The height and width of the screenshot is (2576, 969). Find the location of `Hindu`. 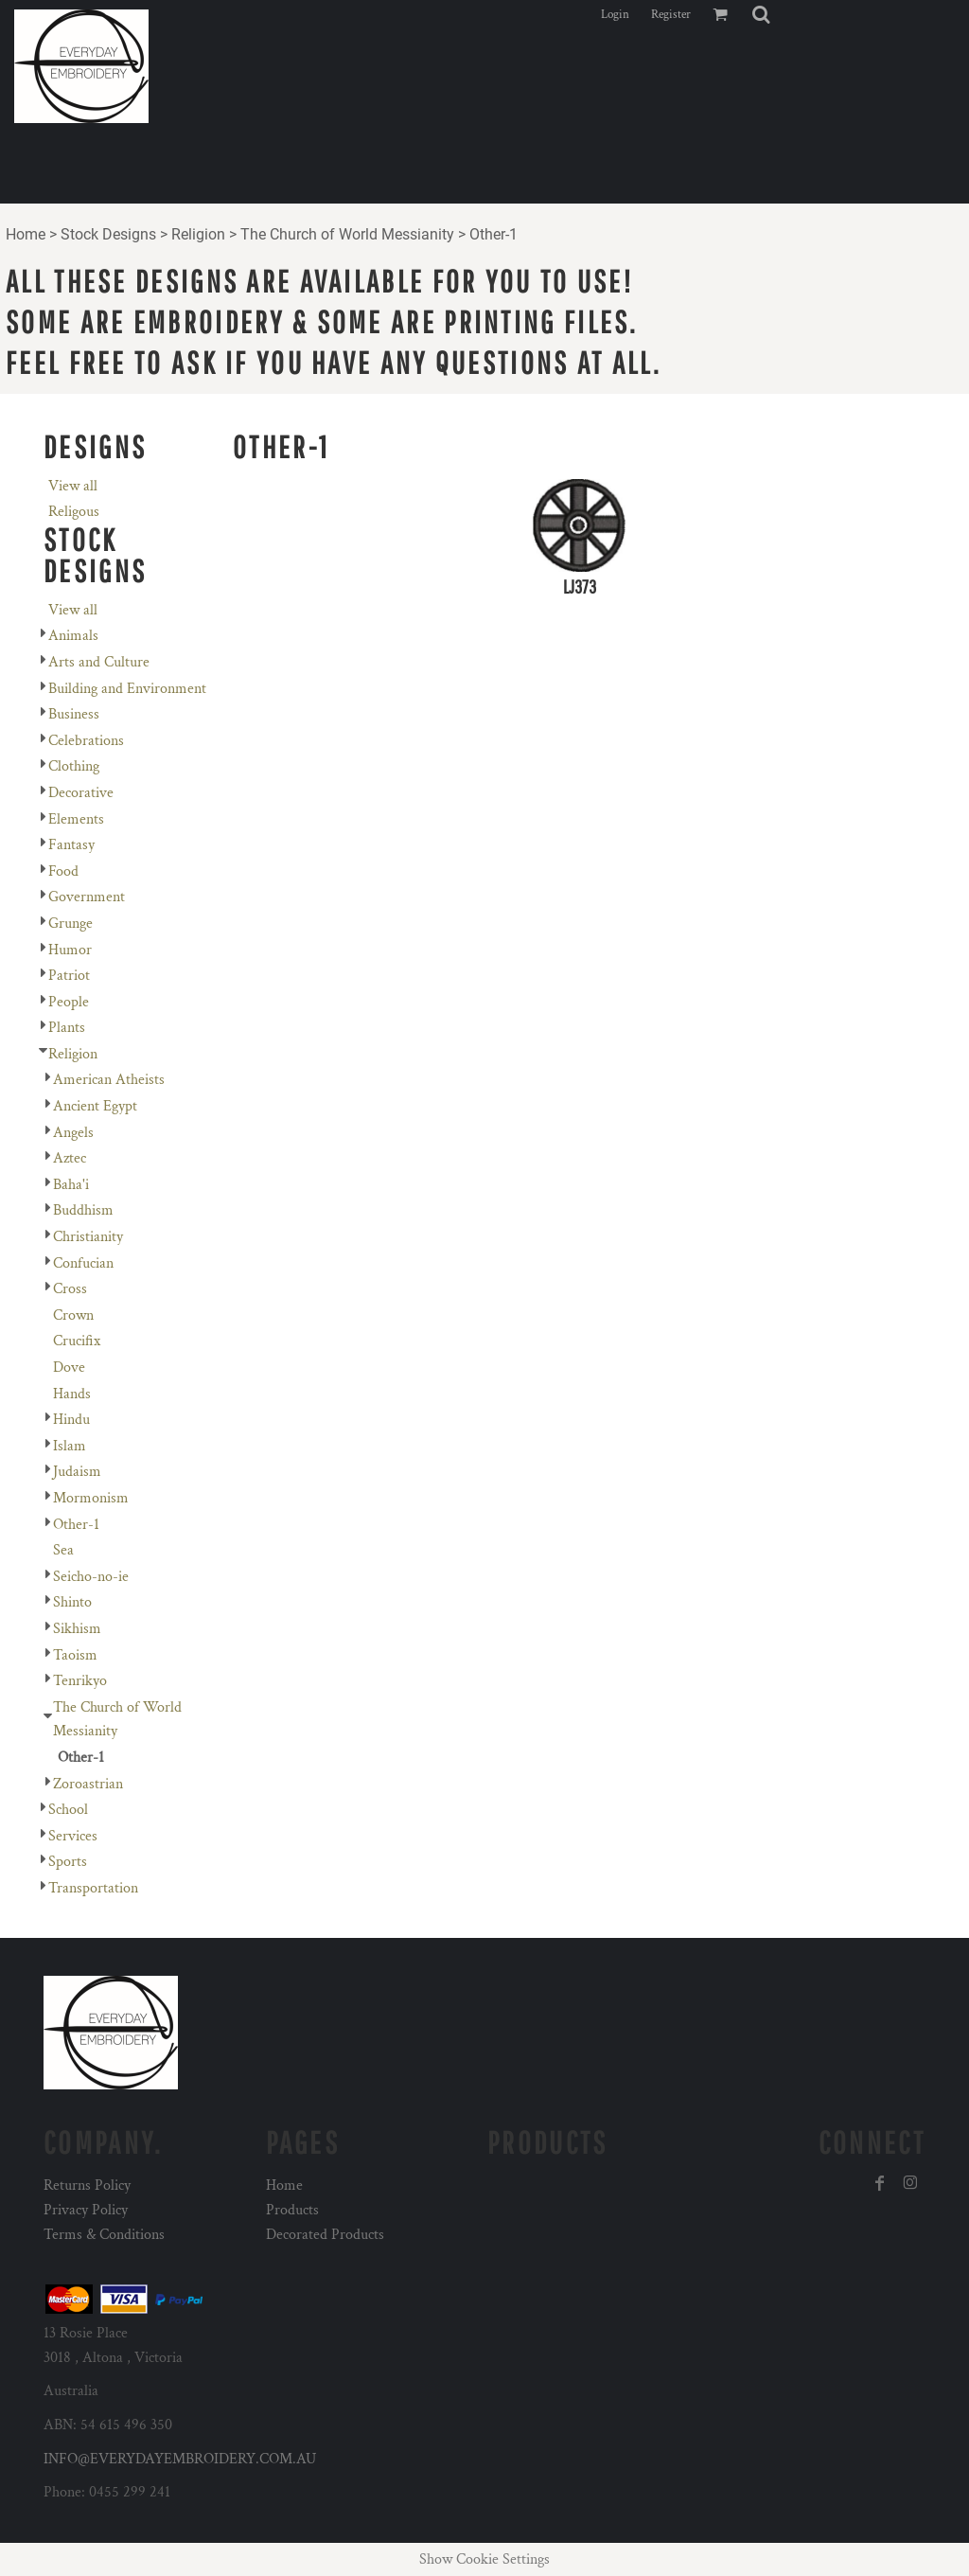

Hindu is located at coordinates (71, 1420).